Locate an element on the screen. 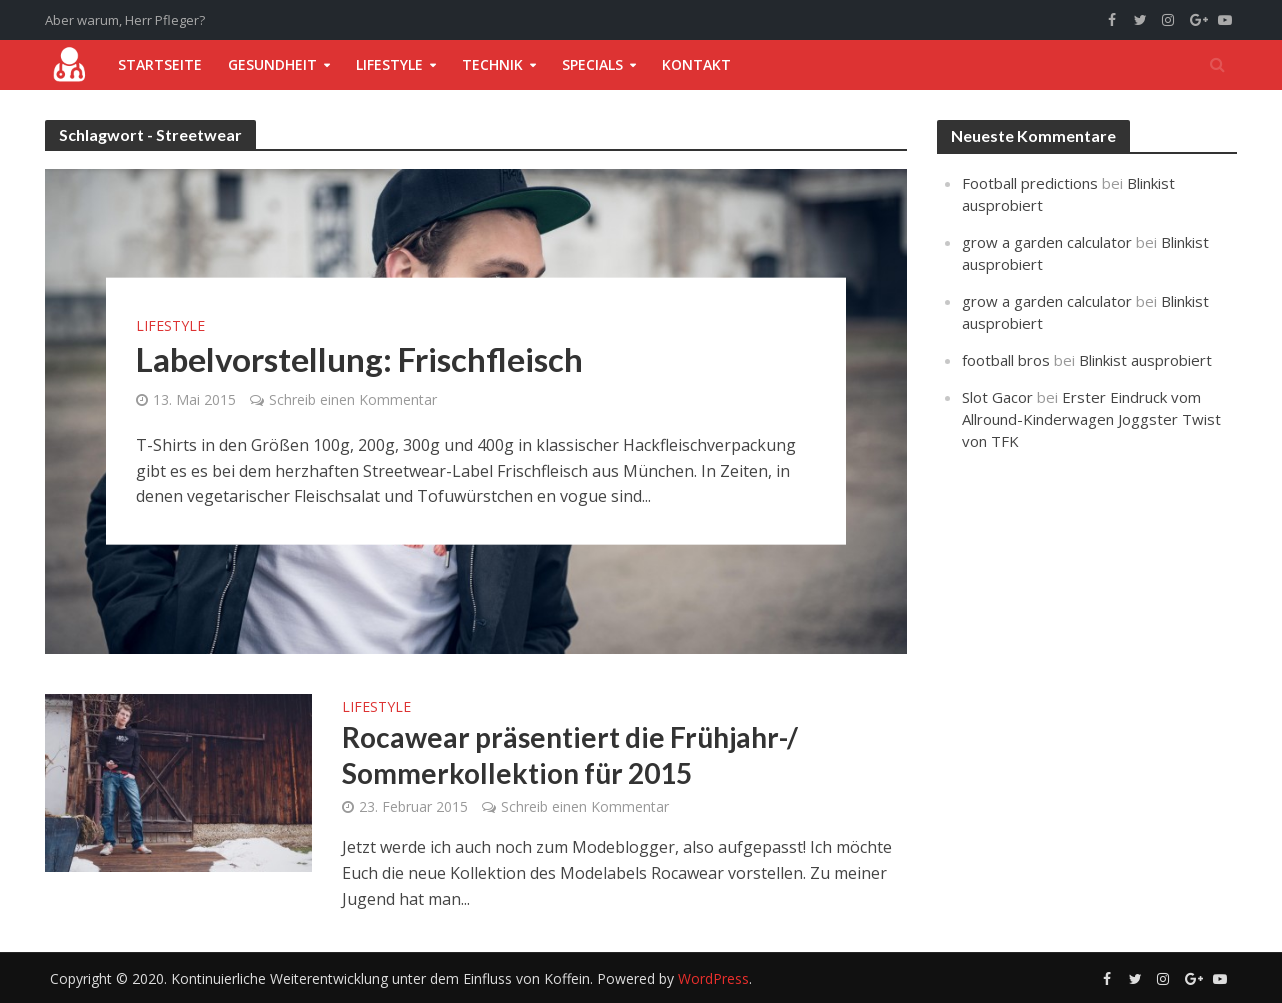 The height and width of the screenshot is (1003, 1282). football bros is located at coordinates (1006, 360).